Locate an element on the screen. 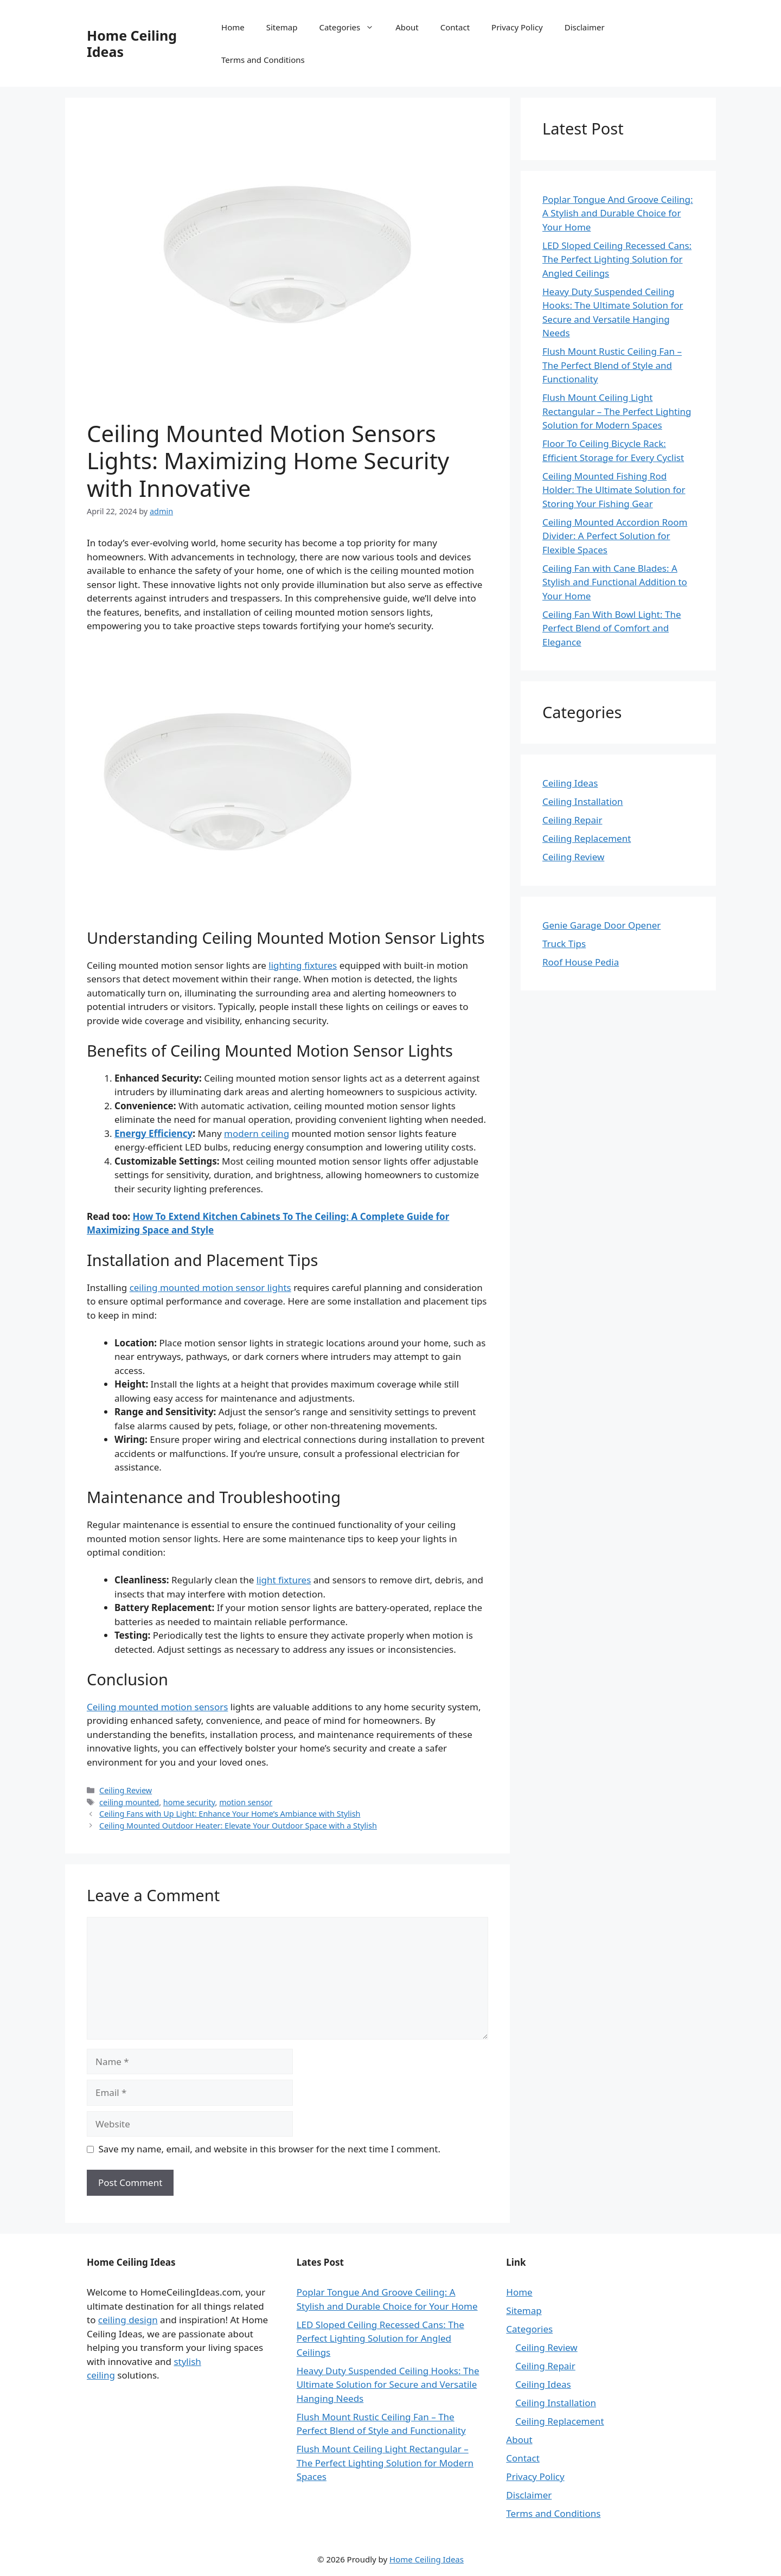  LED Sloped Ceiling Recessed Cans: The Perfect Lighting Solution for Angled Ceilings is located at coordinates (617, 259).